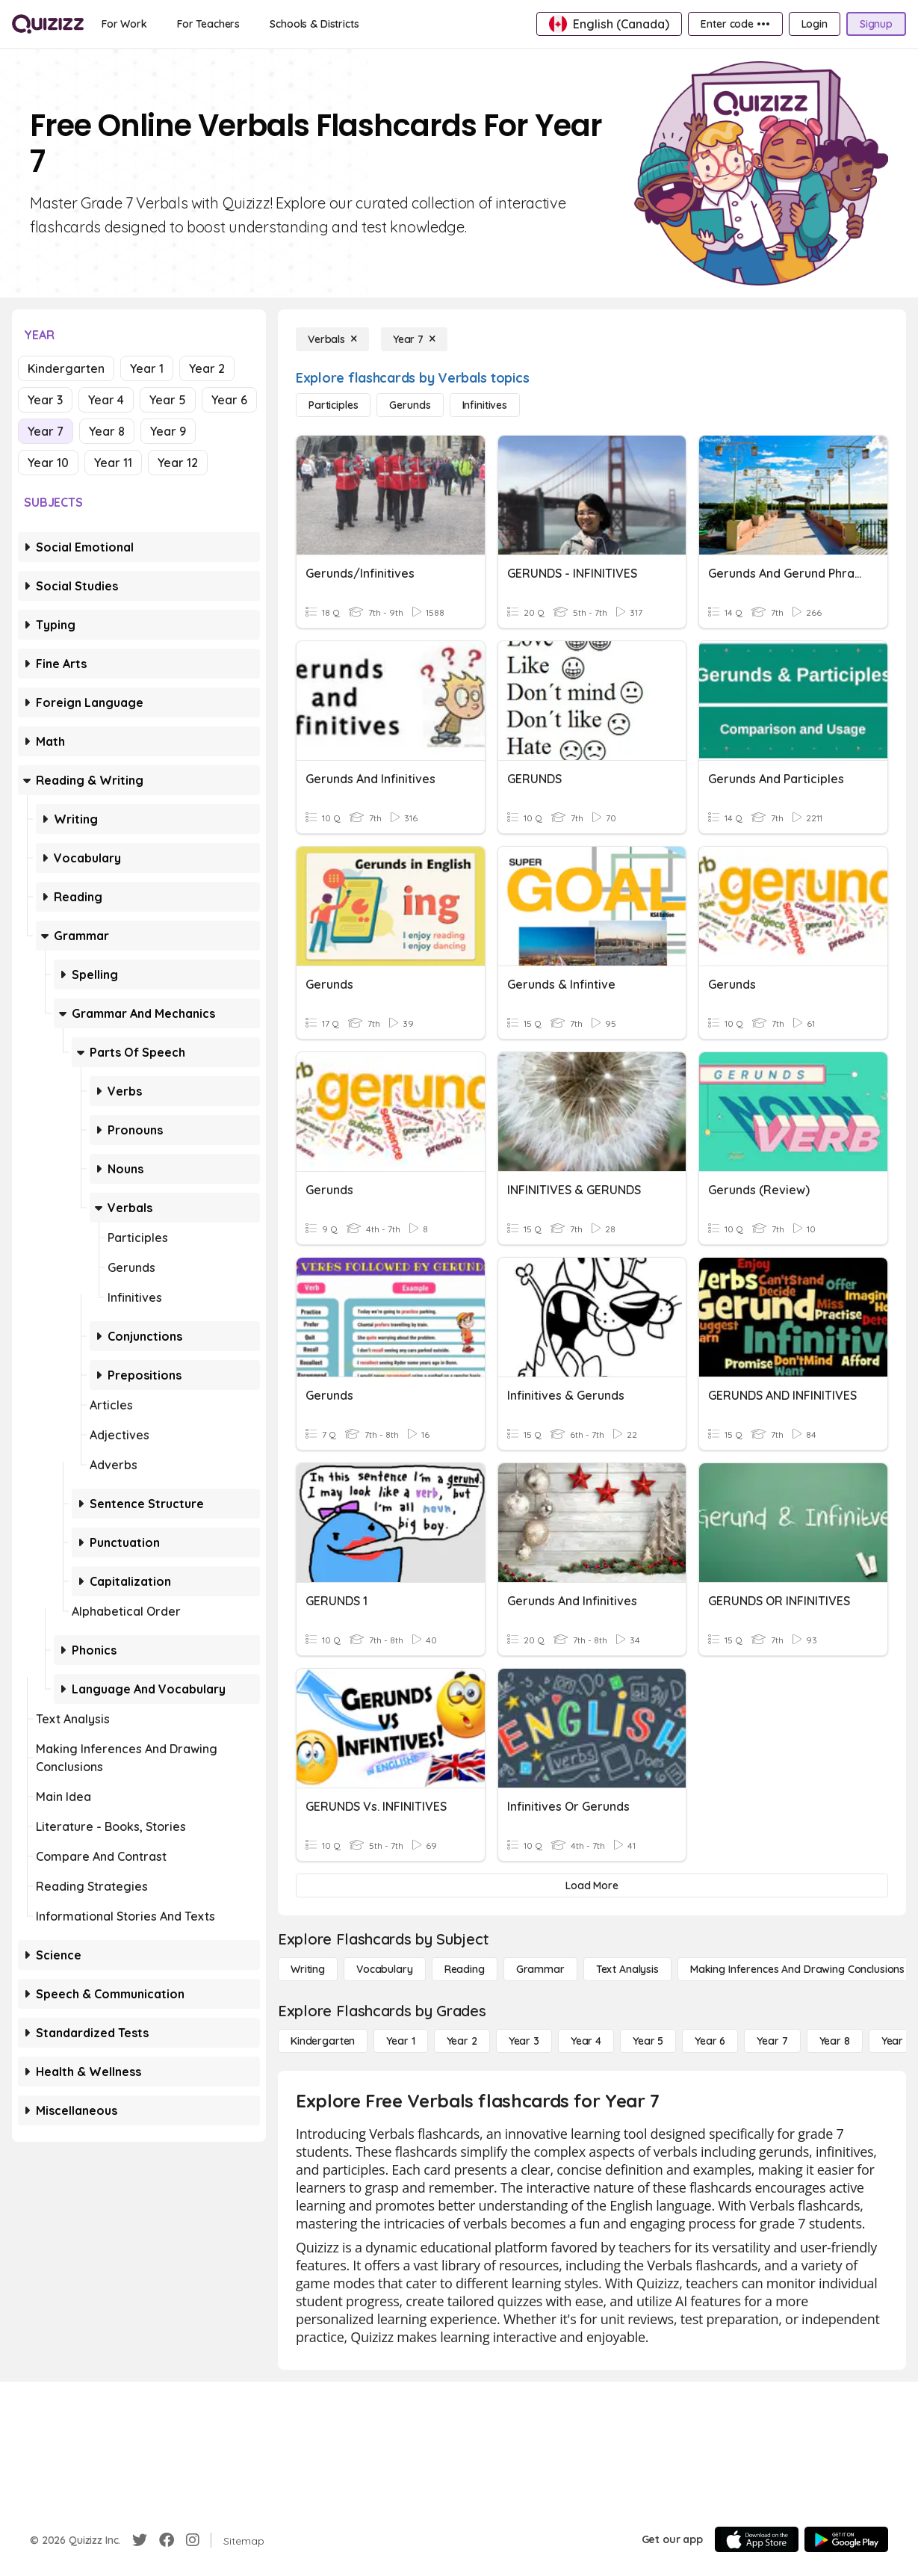 This screenshot has width=918, height=2576. Describe the element at coordinates (106, 399) in the screenshot. I see `Year 4` at that location.